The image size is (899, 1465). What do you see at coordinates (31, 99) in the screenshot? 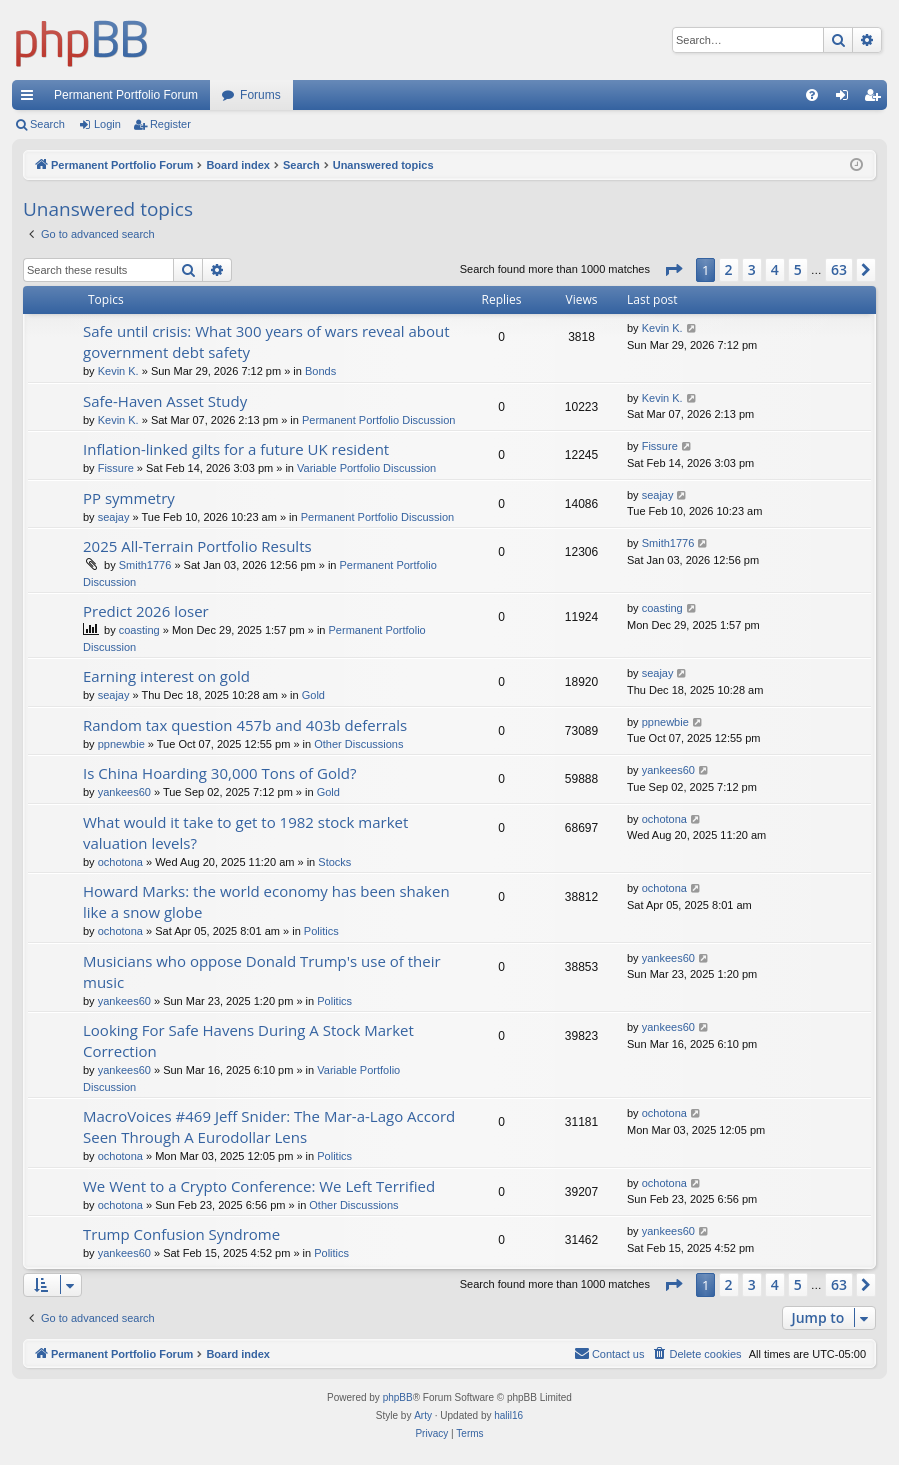
I see `Quick links` at bounding box center [31, 99].